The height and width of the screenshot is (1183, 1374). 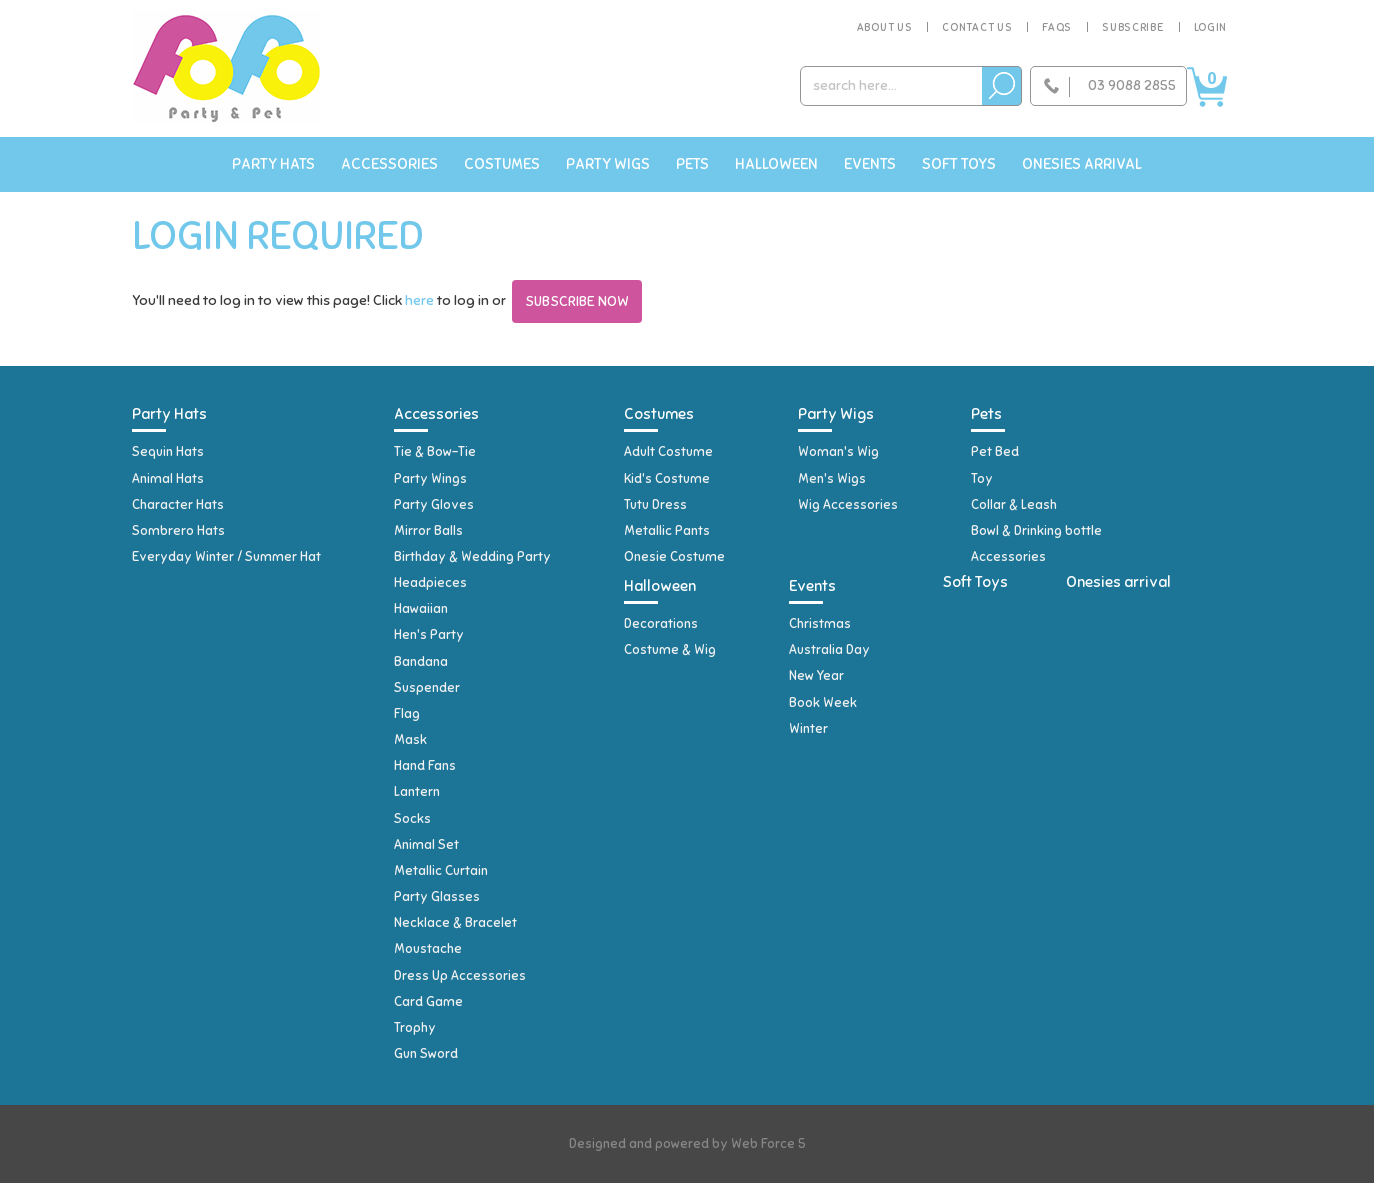 What do you see at coordinates (670, 650) in the screenshot?
I see `Costume & Wig` at bounding box center [670, 650].